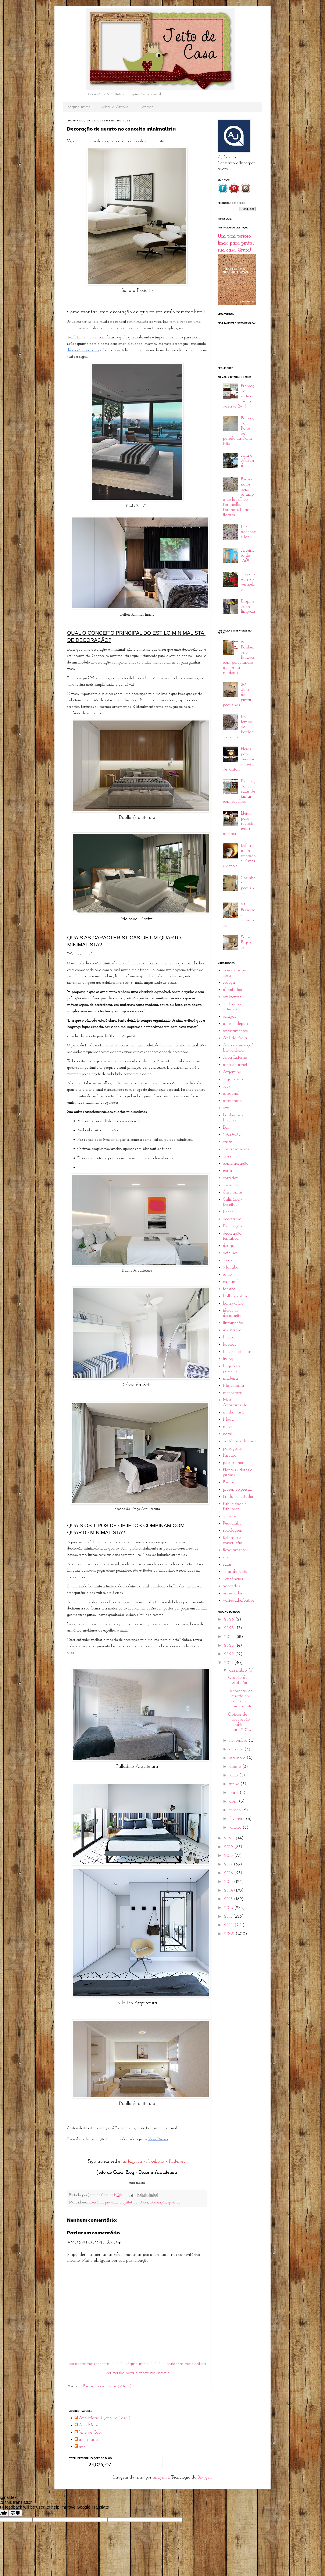 The height and width of the screenshot is (2576, 325). What do you see at coordinates (204, 2477) in the screenshot?
I see `Blogger` at bounding box center [204, 2477].